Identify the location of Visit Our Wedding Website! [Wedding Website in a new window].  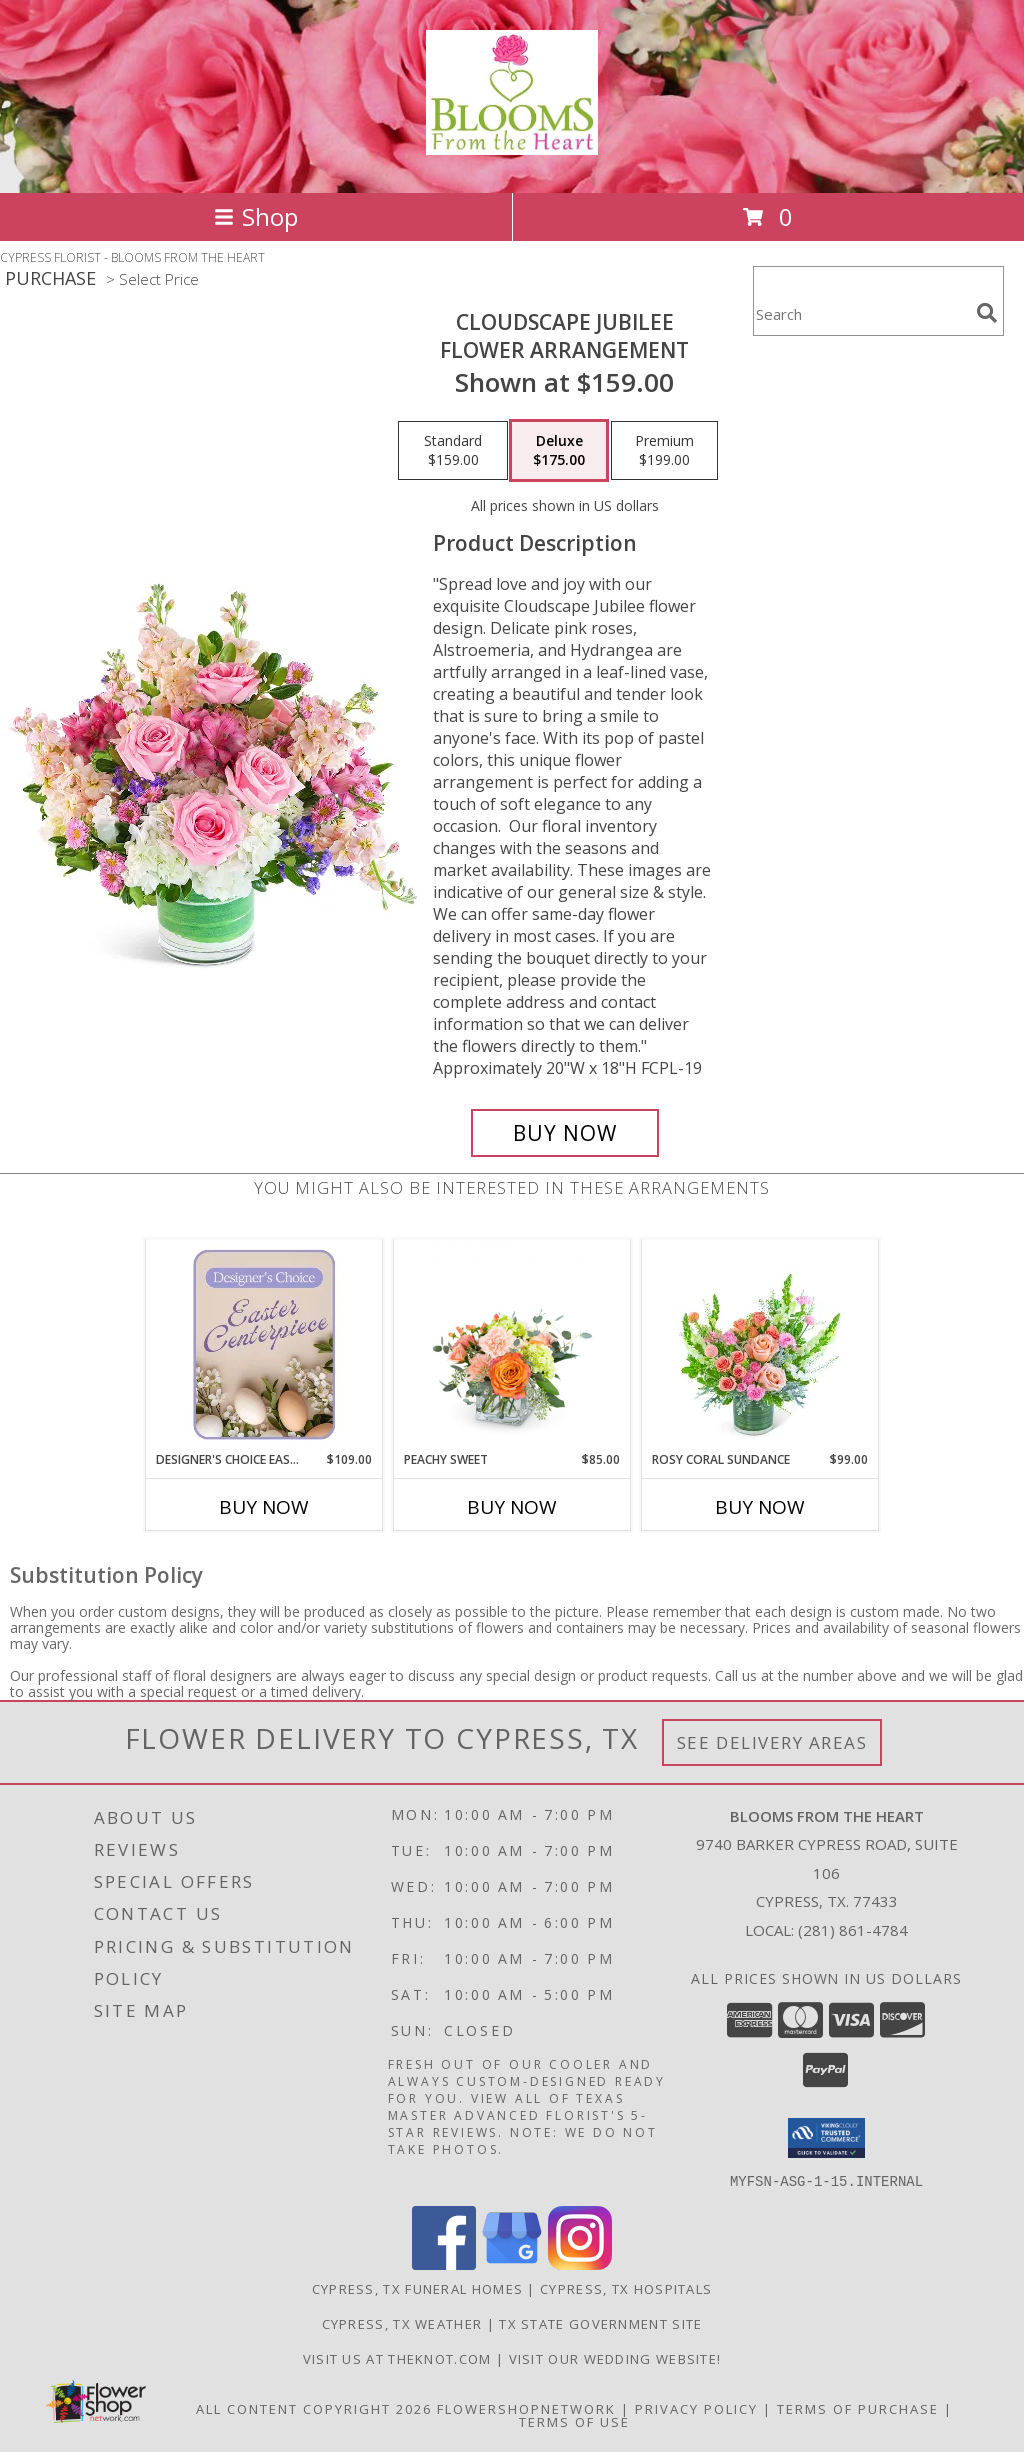
(615, 2358).